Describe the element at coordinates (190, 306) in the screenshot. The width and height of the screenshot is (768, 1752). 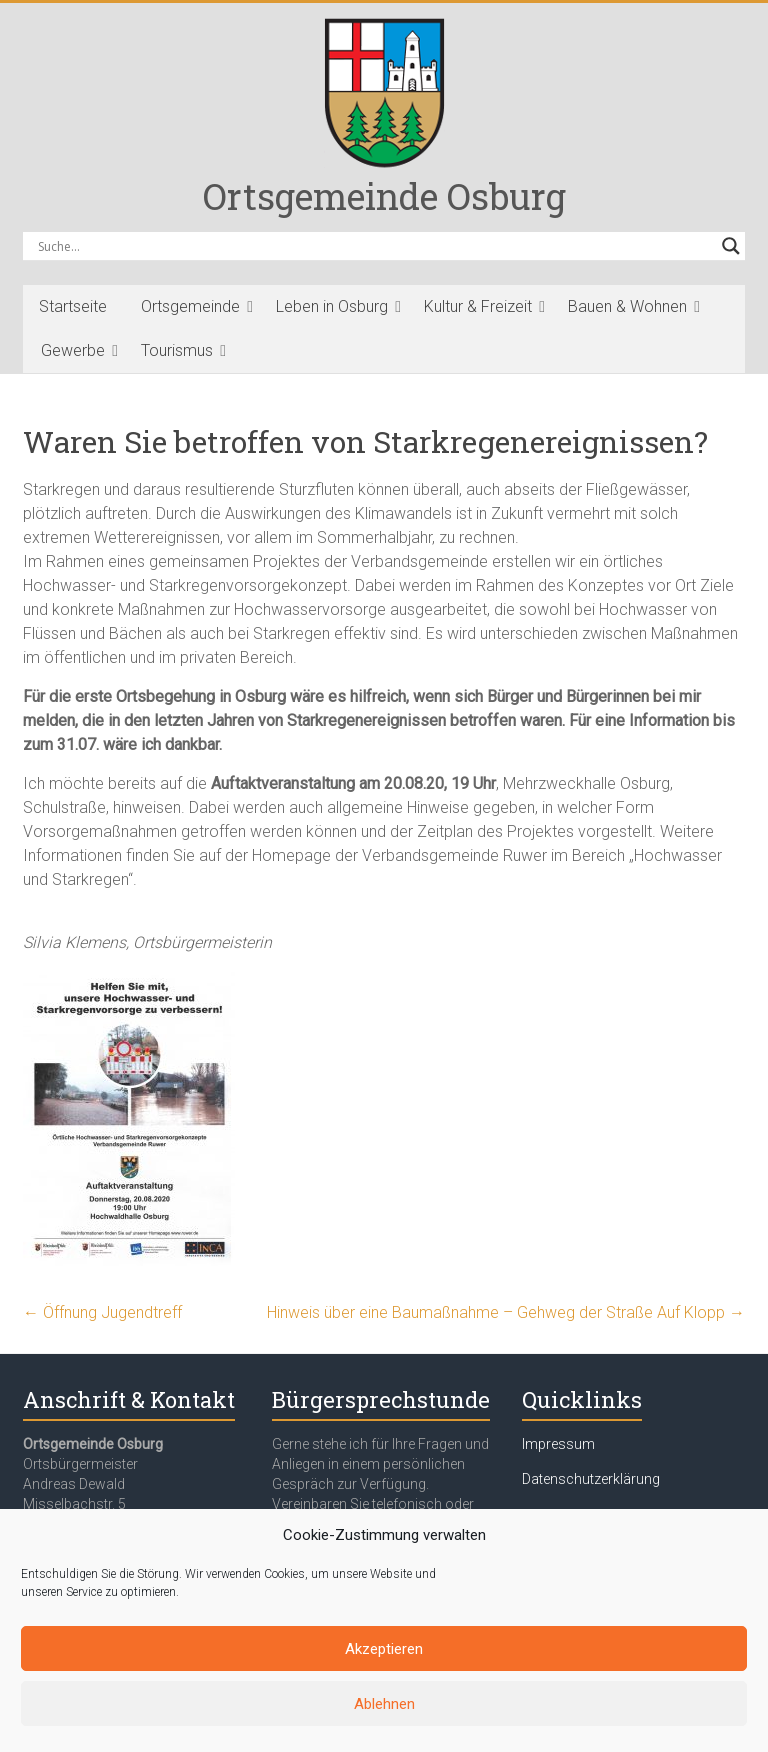
I see `Ortsgemeinde` at that location.